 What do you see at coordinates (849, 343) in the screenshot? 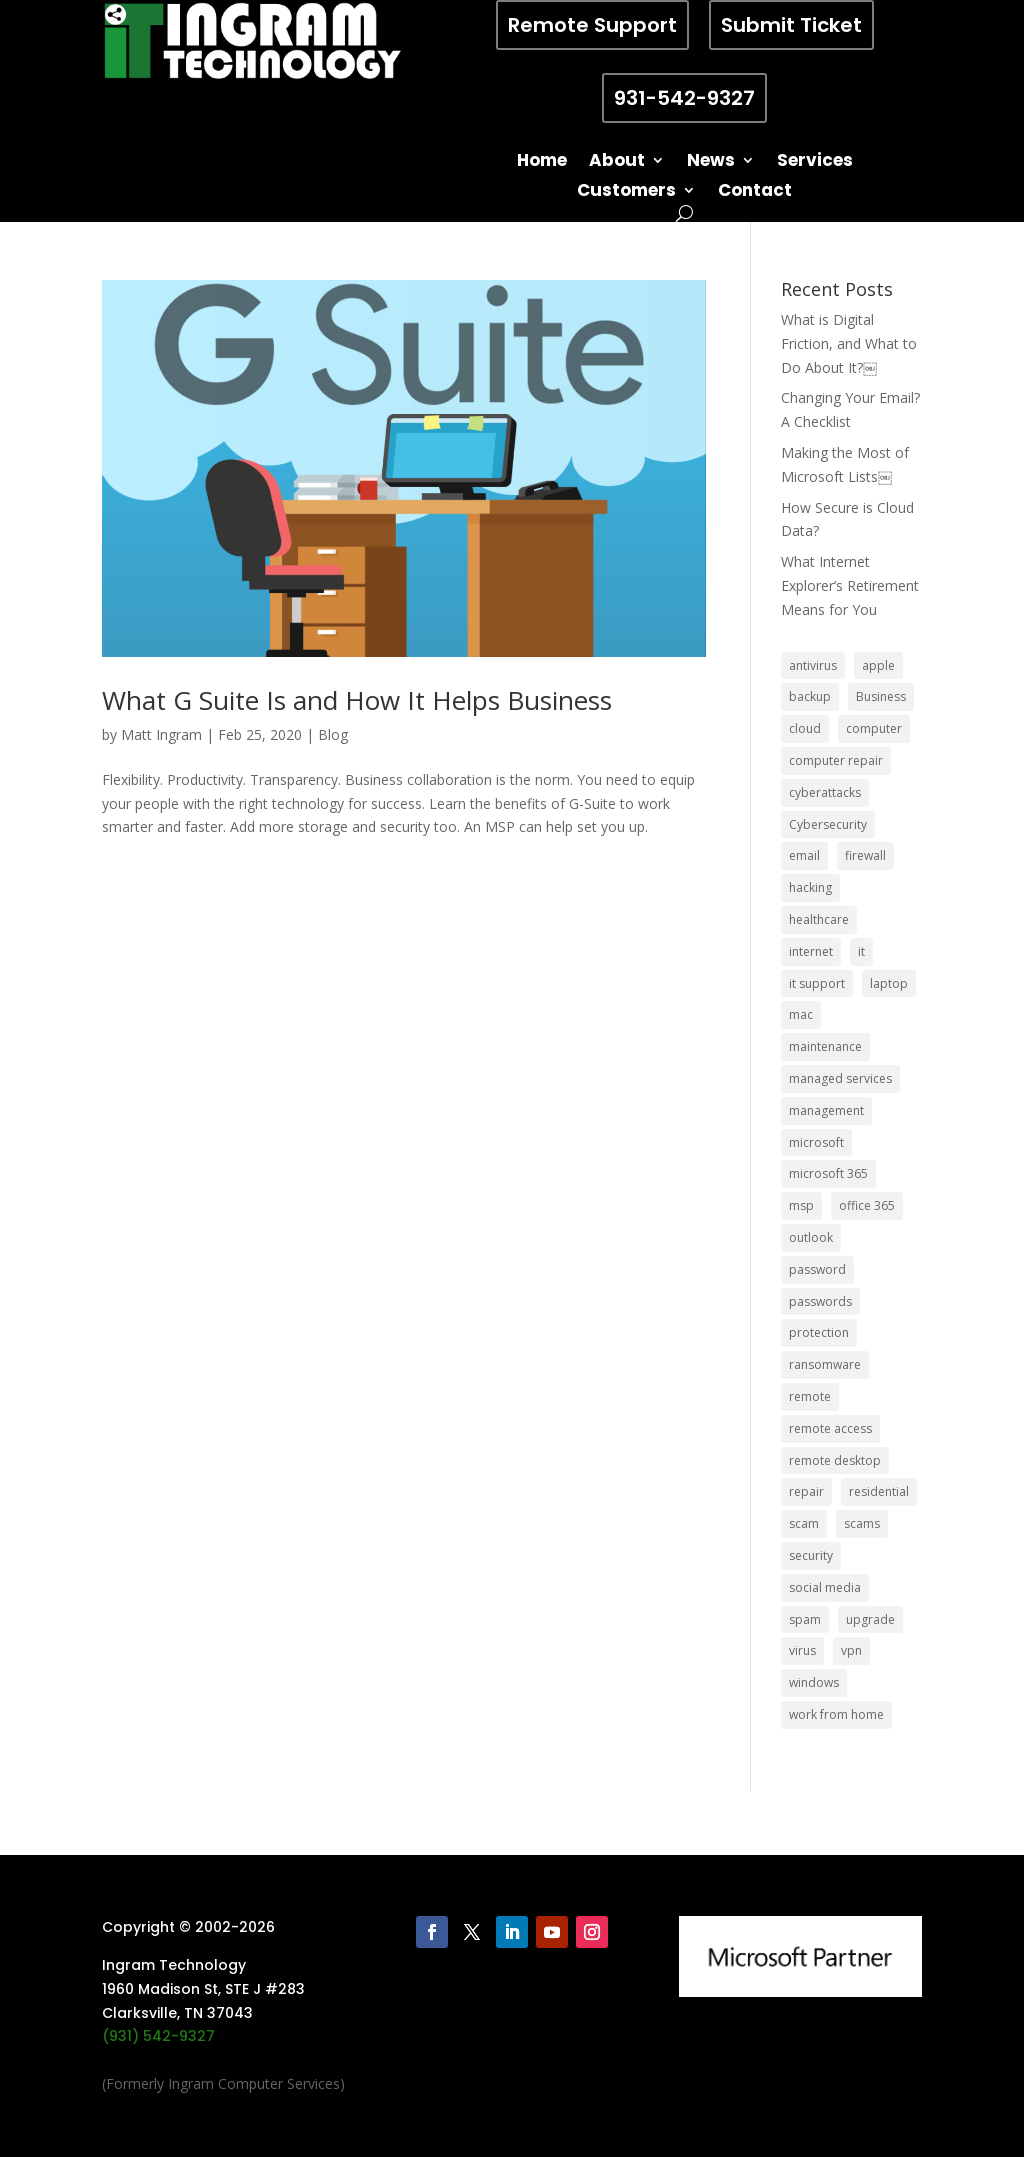
I see `What is Digital Friction, and What to Do About It?￼` at bounding box center [849, 343].